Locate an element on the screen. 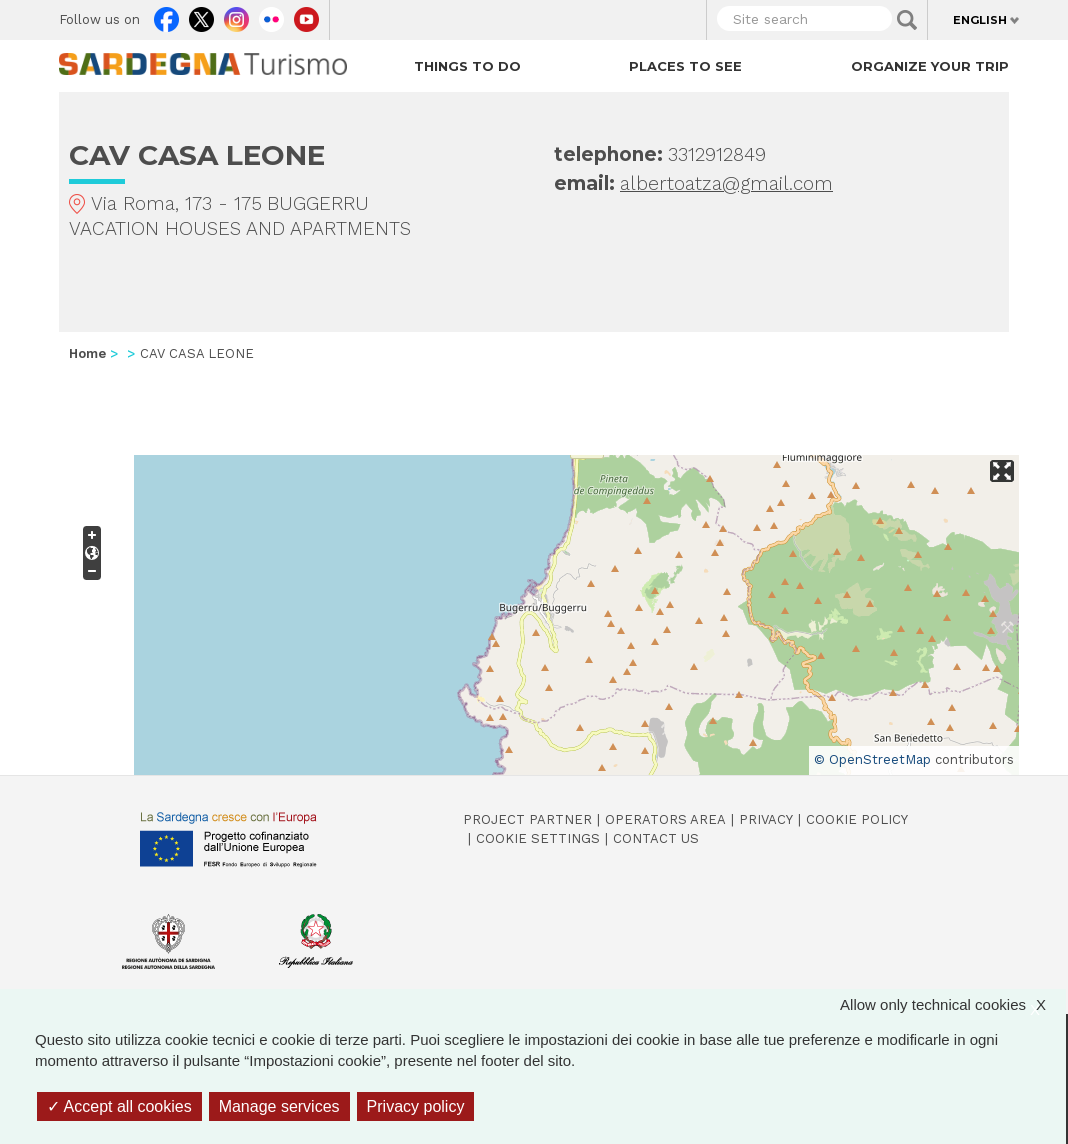 Image resolution: width=1068 pixels, height=1144 pixels. Accept all cookies is located at coordinates (119, 1106).